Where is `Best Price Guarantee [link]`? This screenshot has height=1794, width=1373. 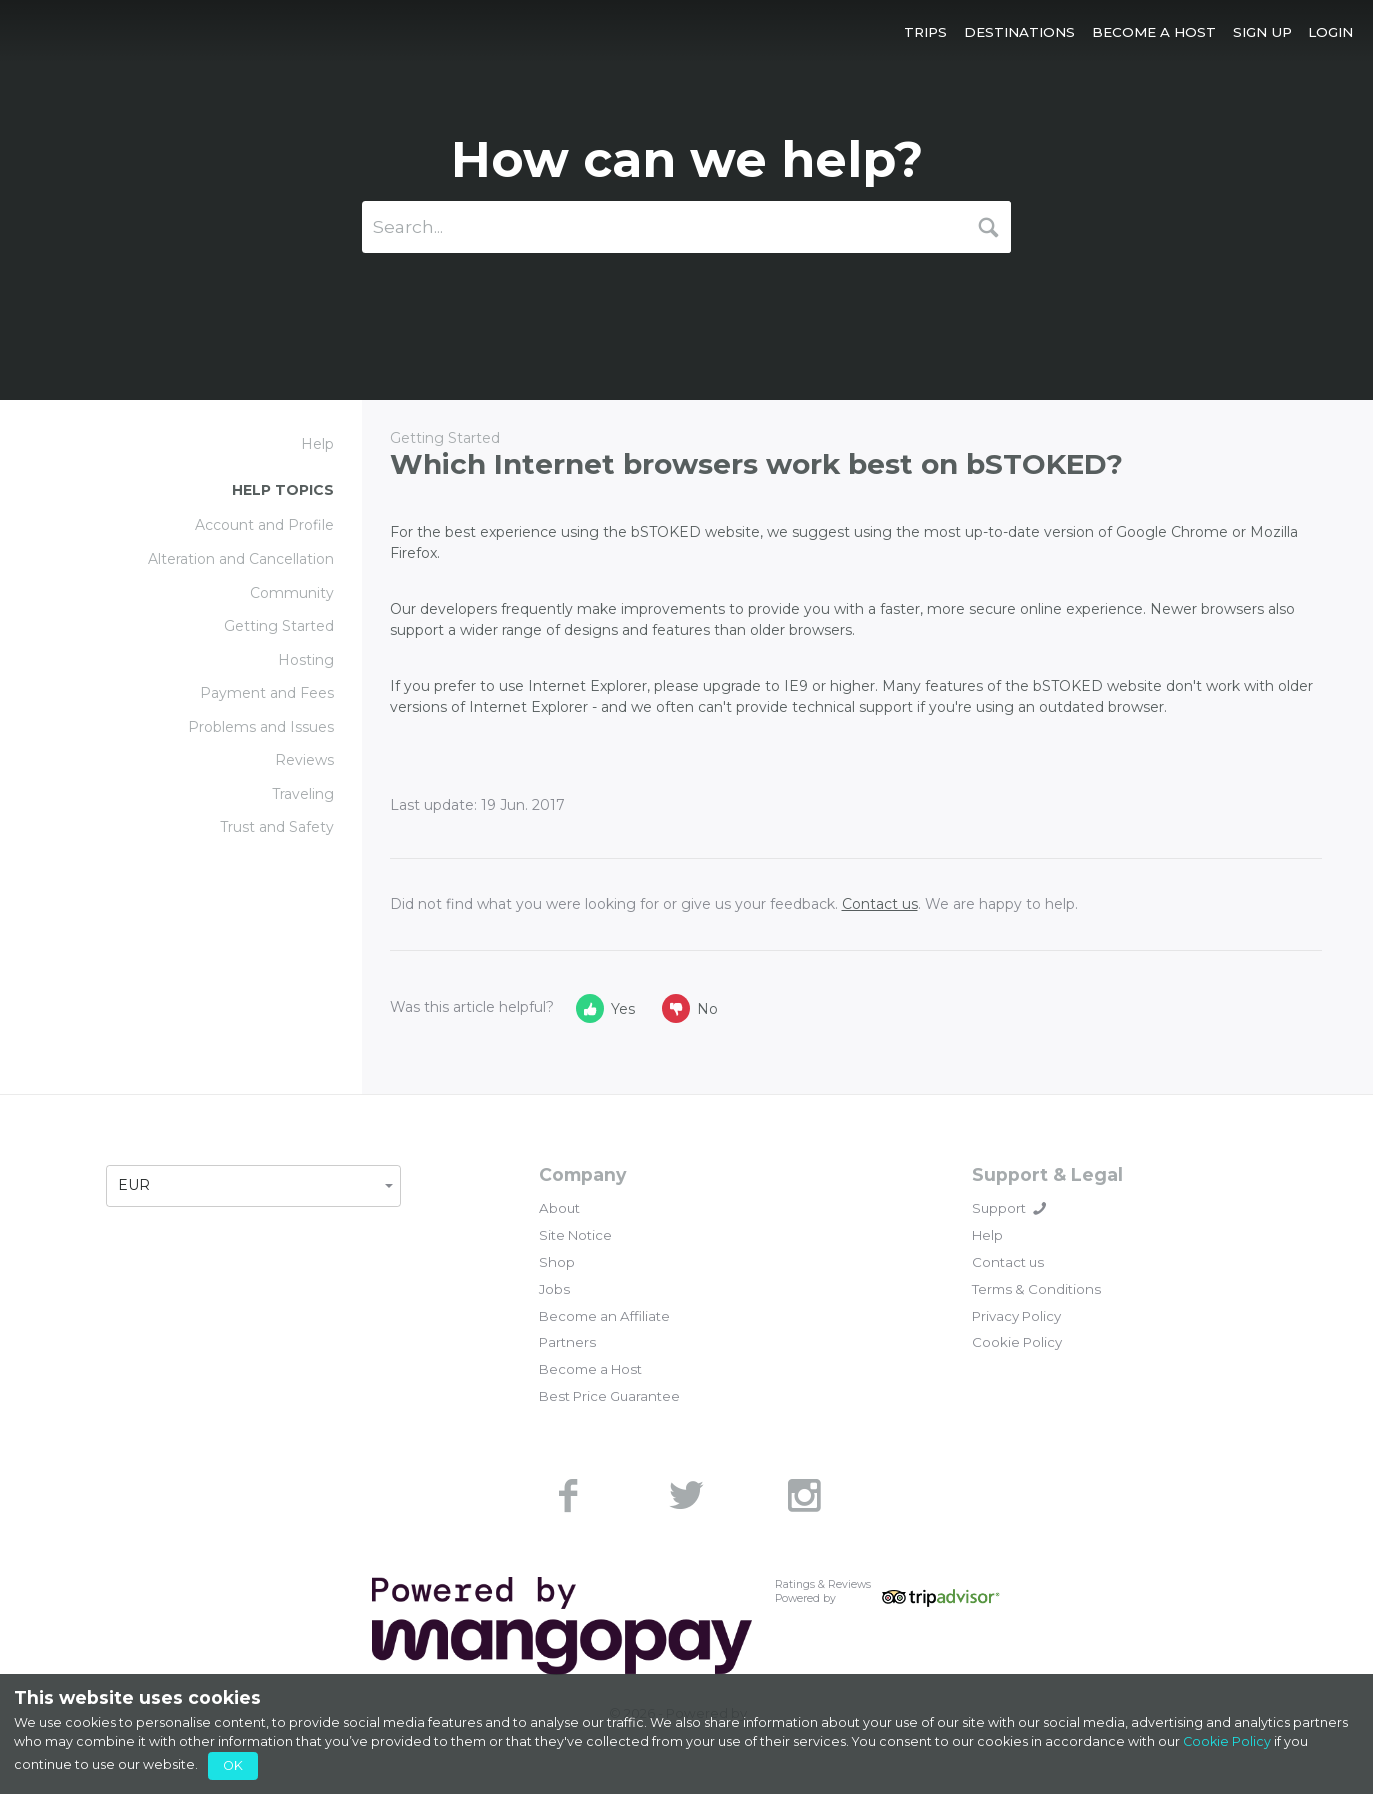 Best Price Guarantee [link] is located at coordinates (609, 1396).